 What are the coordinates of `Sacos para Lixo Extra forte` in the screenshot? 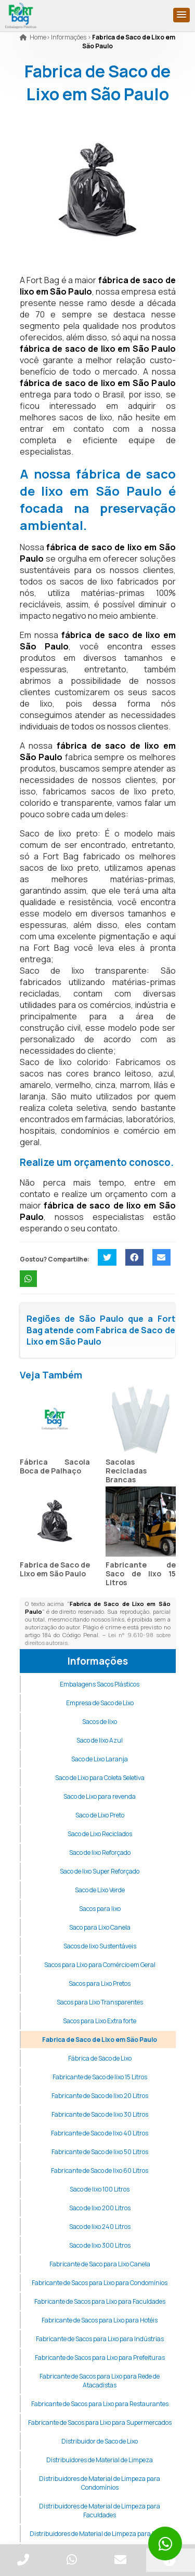 It's located at (99, 2020).